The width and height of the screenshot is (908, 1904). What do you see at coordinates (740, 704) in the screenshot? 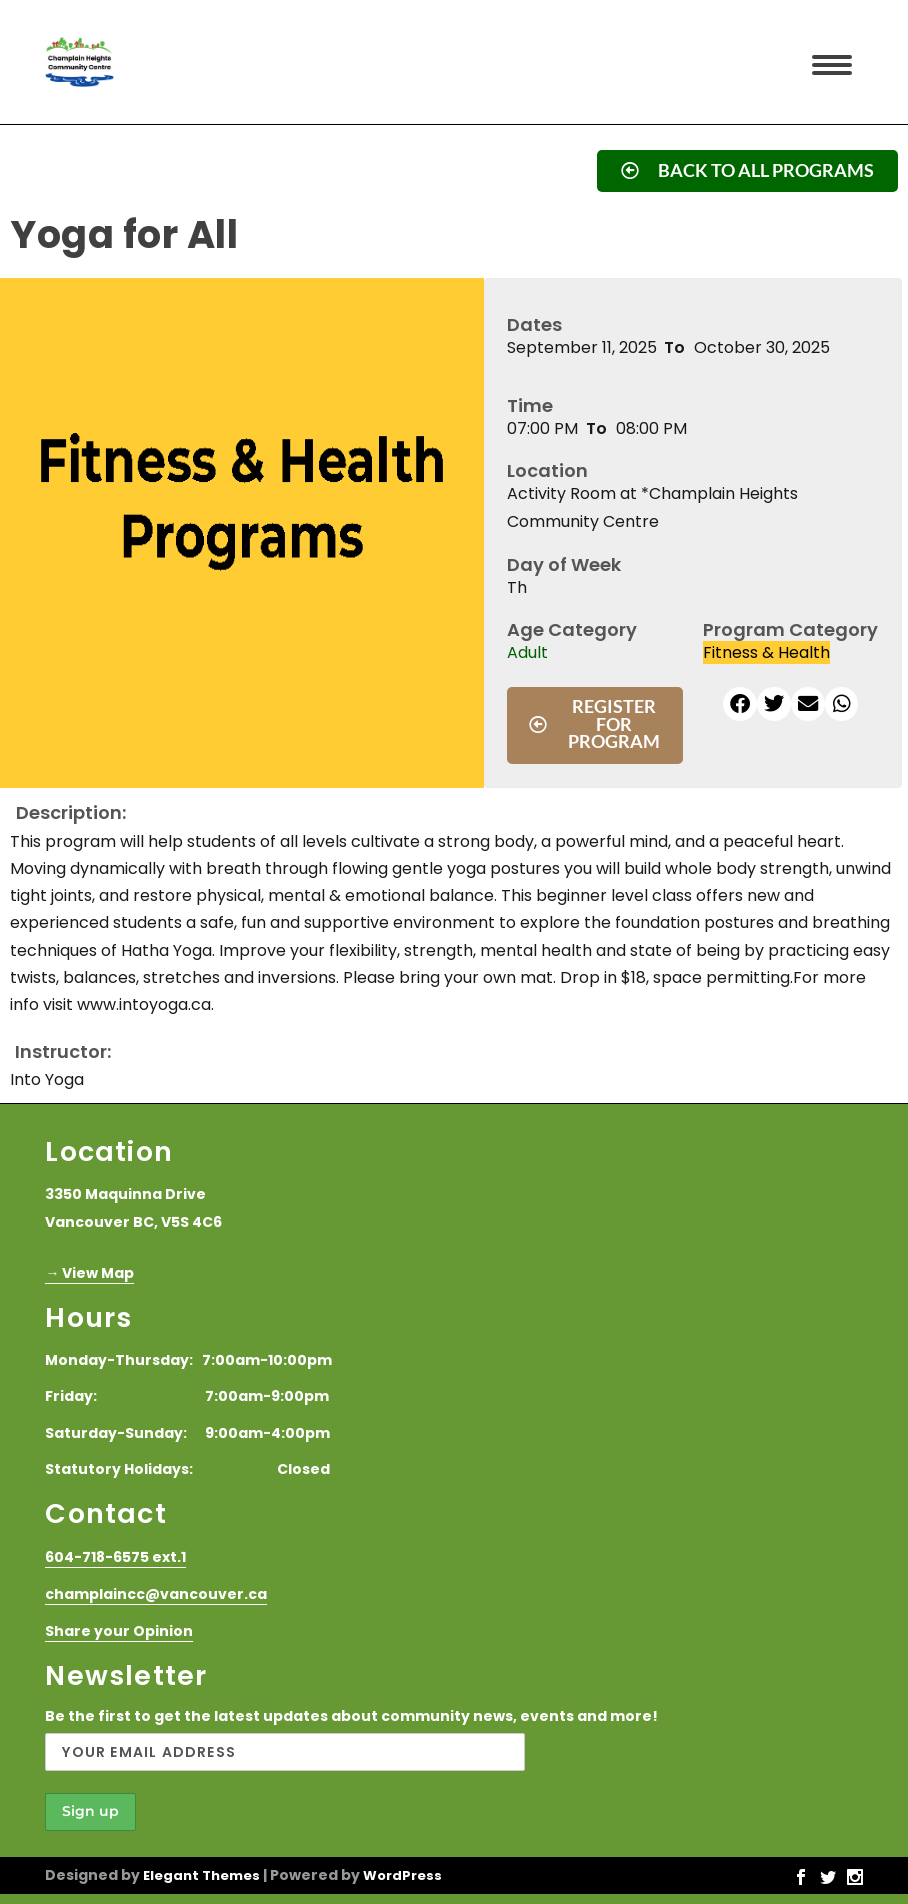
I see `[button]` at bounding box center [740, 704].